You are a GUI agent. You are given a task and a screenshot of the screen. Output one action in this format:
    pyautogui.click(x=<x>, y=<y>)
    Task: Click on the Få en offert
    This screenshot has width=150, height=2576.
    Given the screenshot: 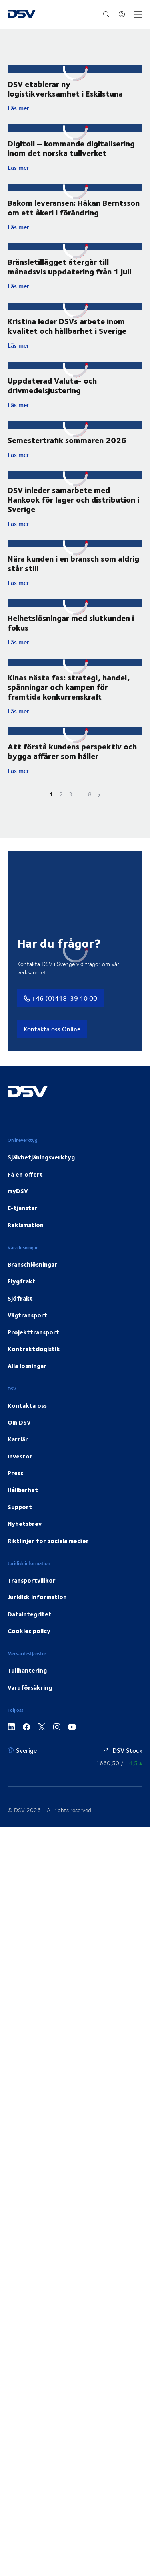 What is the action you would take?
    pyautogui.click(x=25, y=1174)
    